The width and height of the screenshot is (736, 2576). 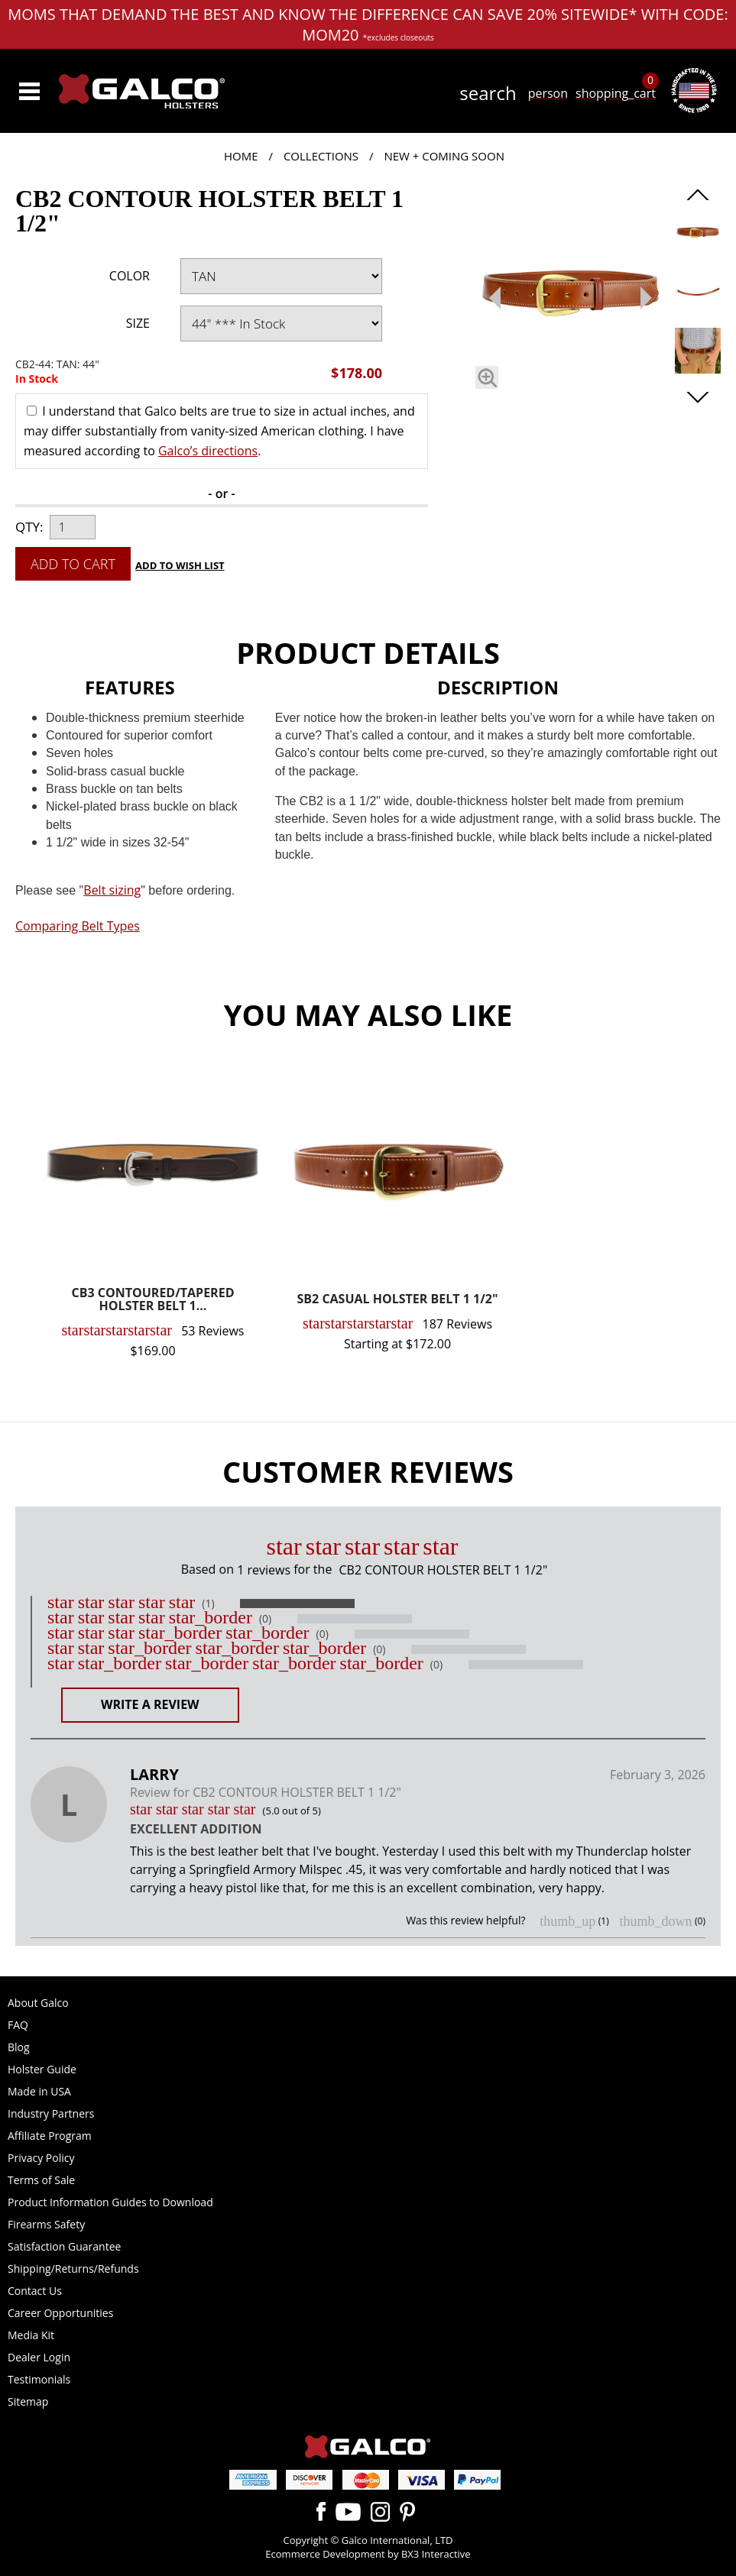 What do you see at coordinates (397, 1300) in the screenshot?
I see `SB2 CASUAL HOLSTER BELT 1 1/2"` at bounding box center [397, 1300].